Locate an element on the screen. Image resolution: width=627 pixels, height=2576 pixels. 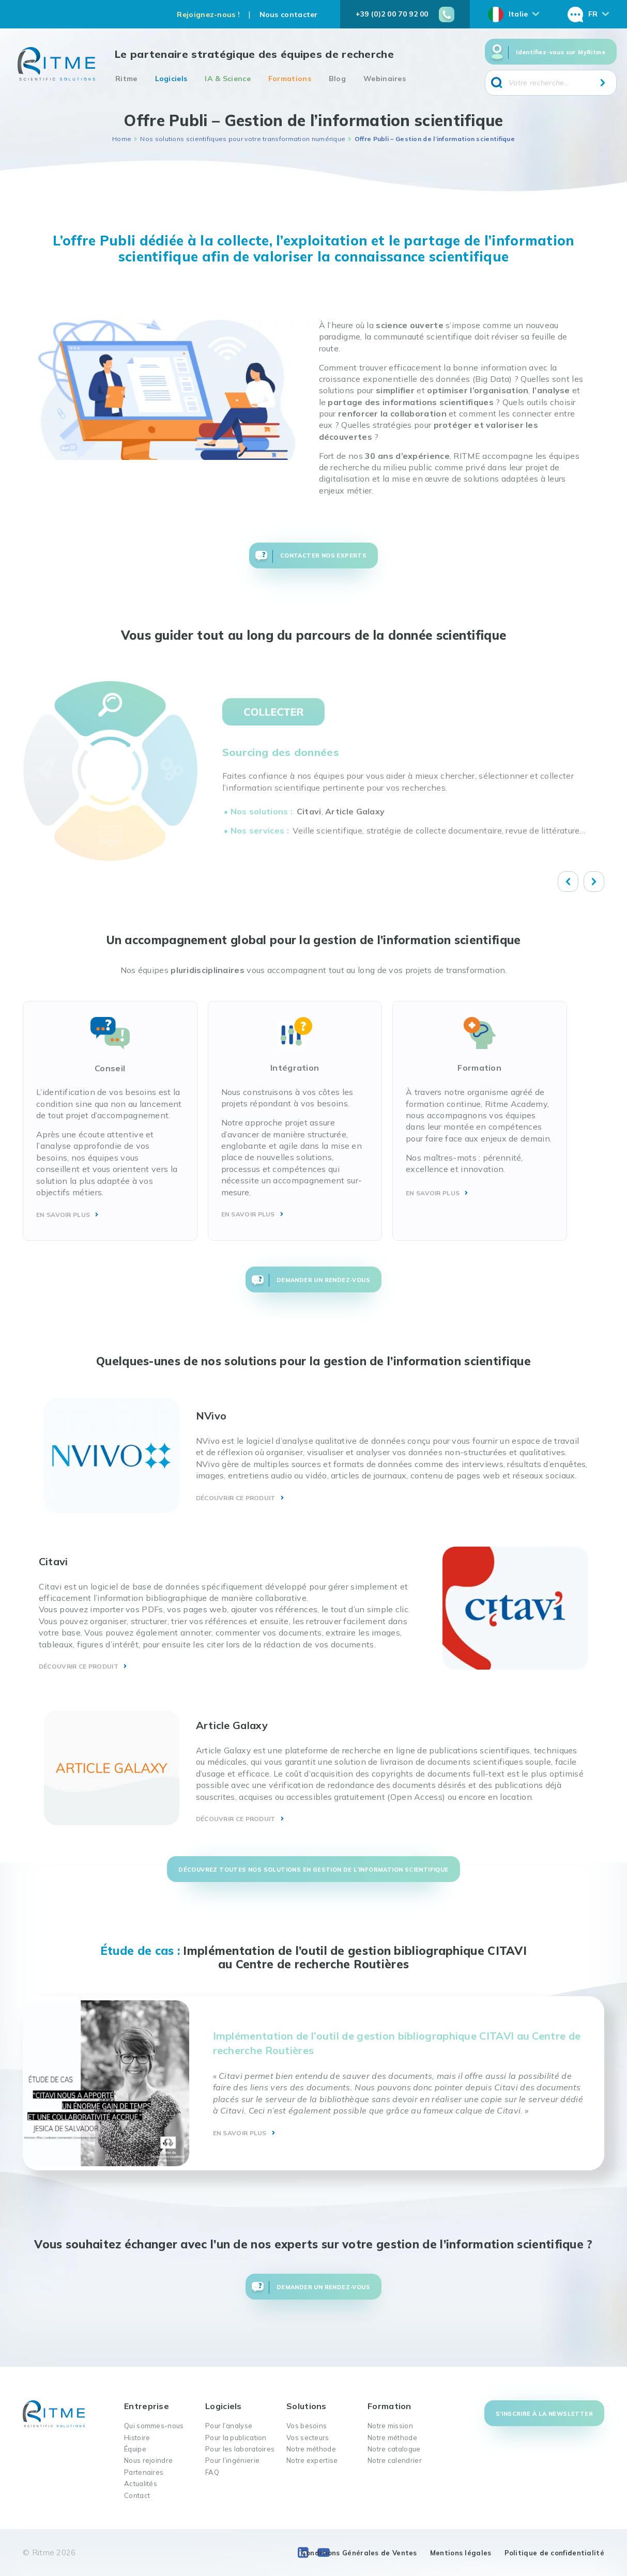
Mentions légales is located at coordinates (461, 2553).